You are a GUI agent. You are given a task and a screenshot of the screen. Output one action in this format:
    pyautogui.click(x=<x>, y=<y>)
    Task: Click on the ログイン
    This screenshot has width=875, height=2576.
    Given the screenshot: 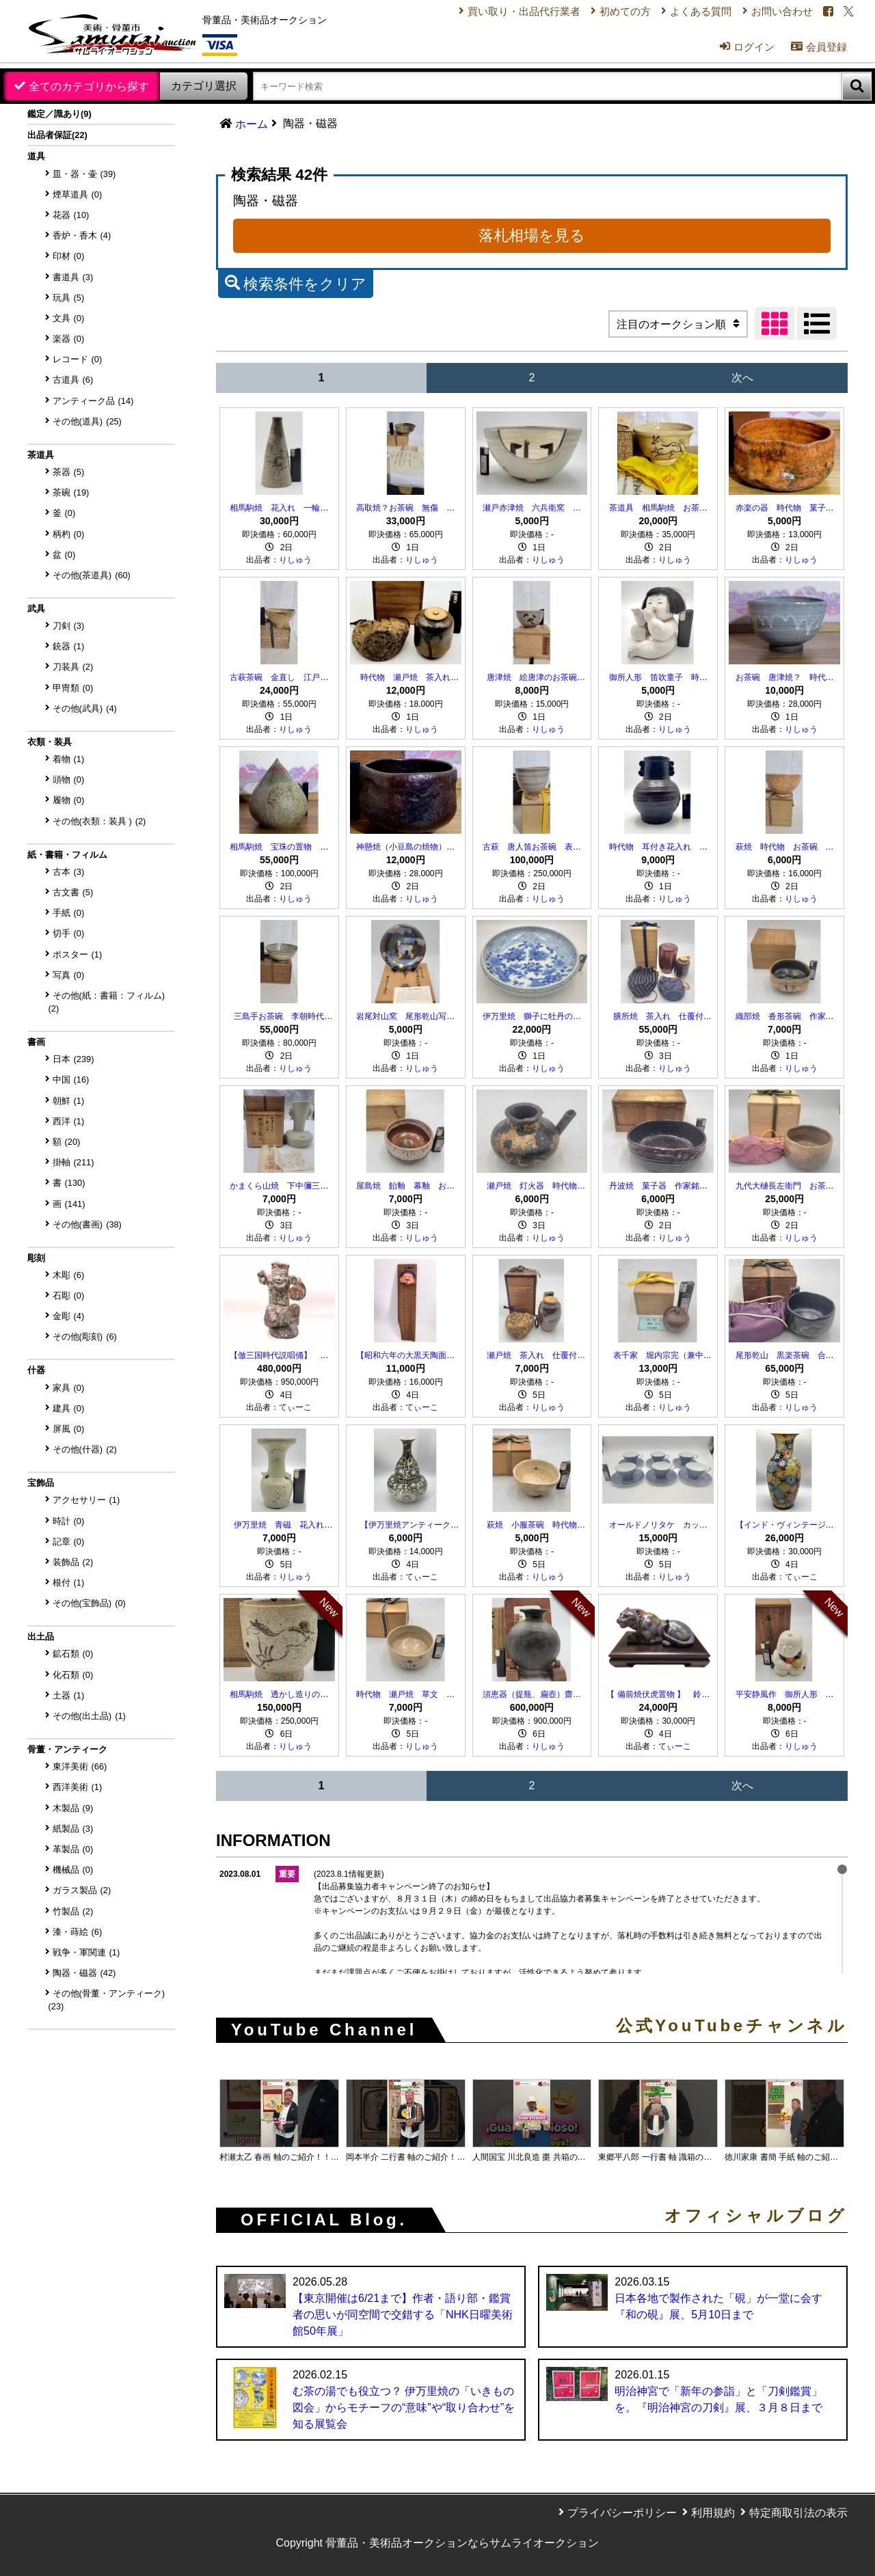 What is the action you would take?
    pyautogui.click(x=736, y=52)
    